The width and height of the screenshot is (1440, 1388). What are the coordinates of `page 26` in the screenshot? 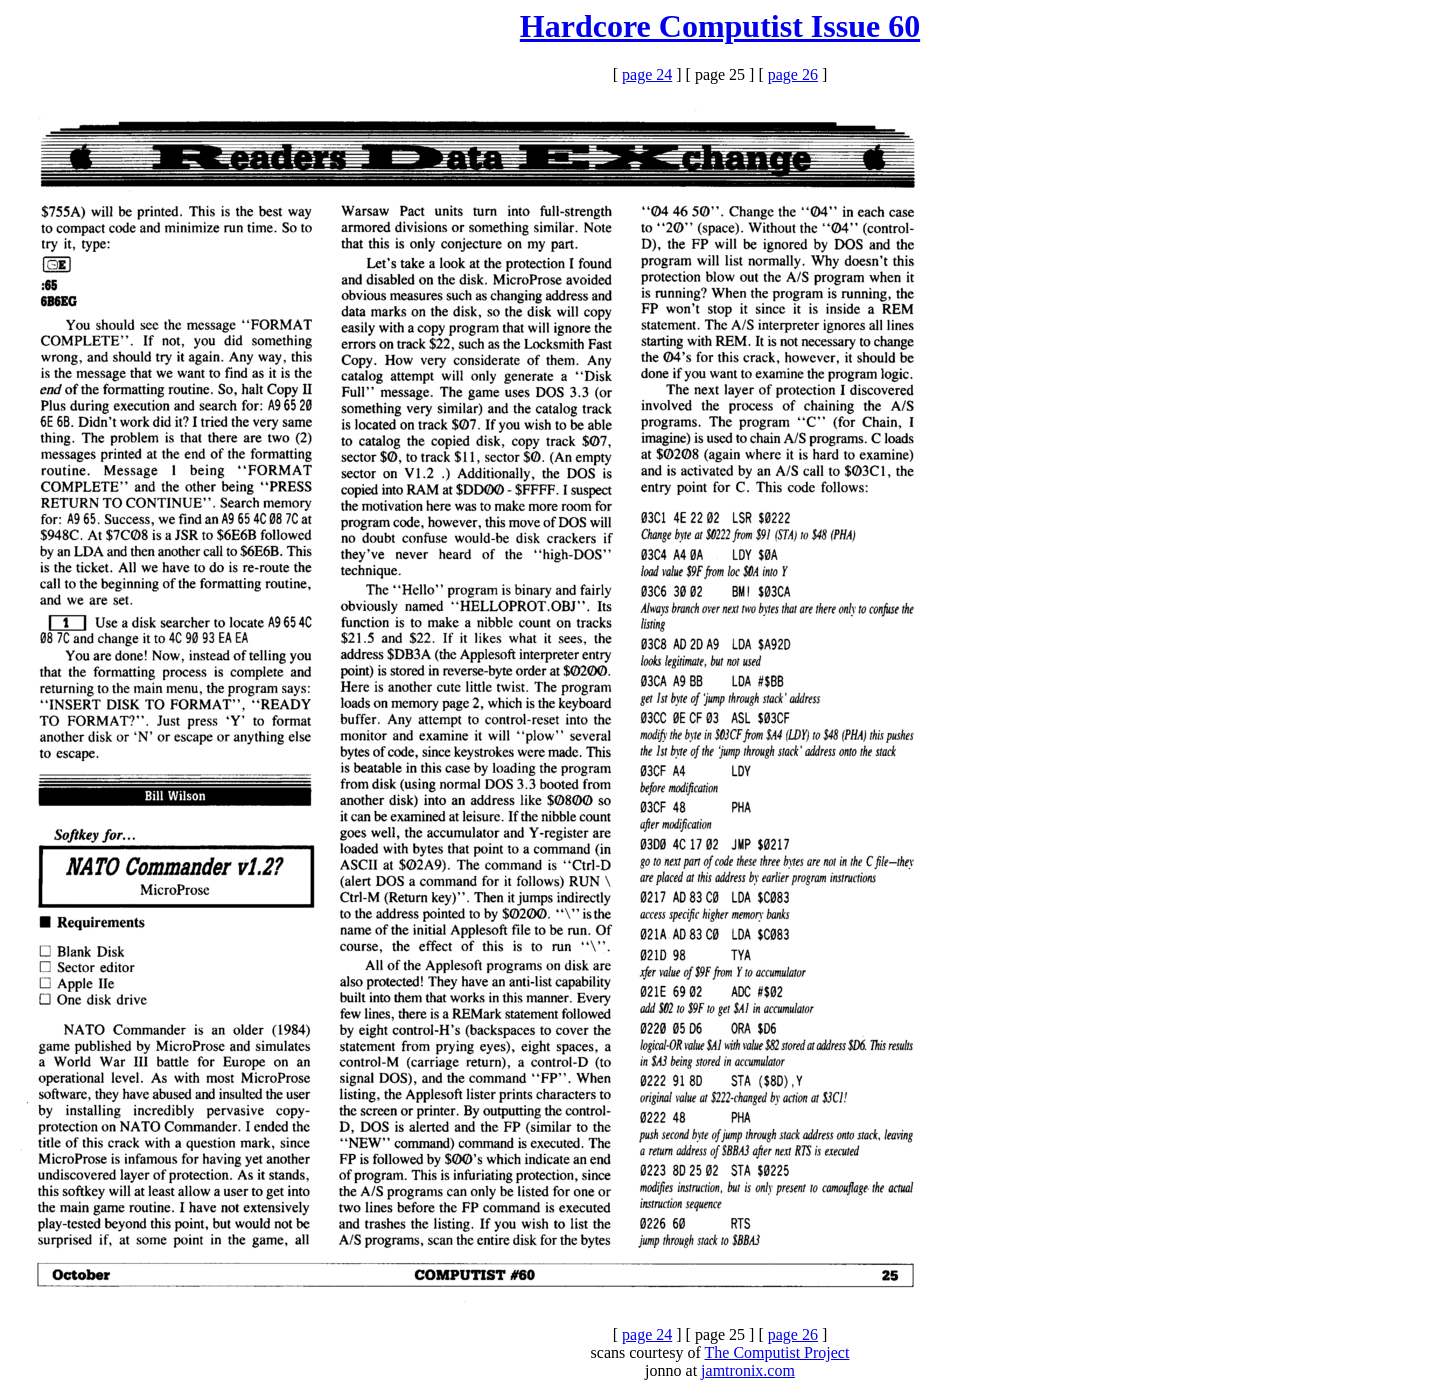 It's located at (793, 74).